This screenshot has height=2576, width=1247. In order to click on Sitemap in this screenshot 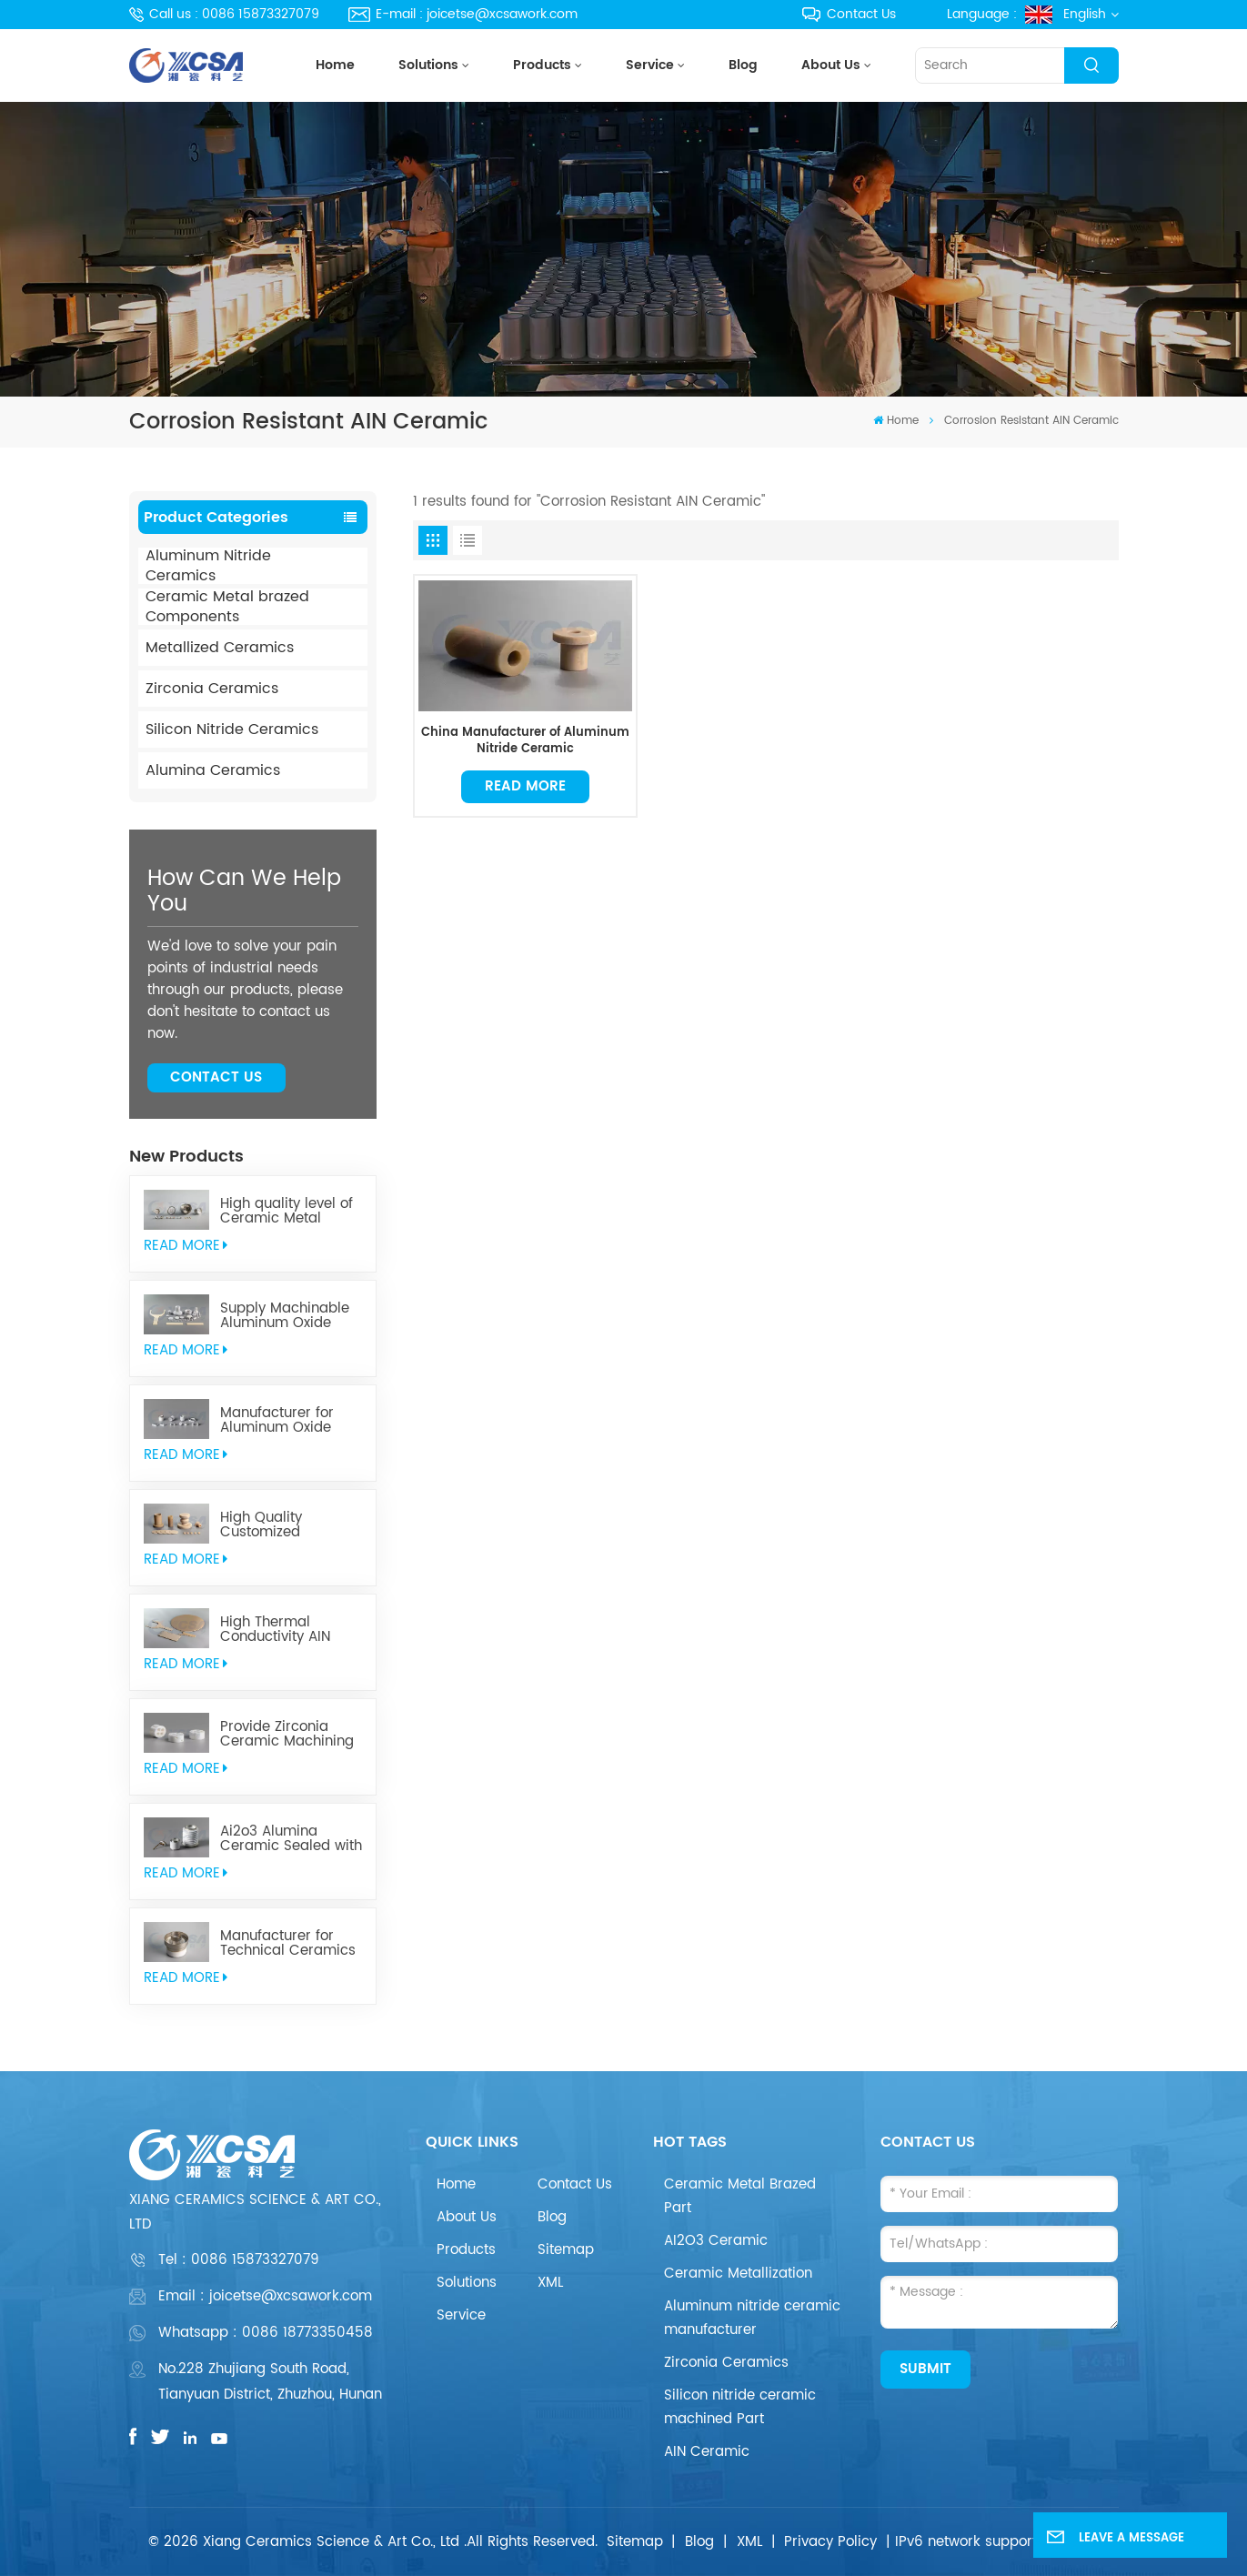, I will do `click(566, 2250)`.